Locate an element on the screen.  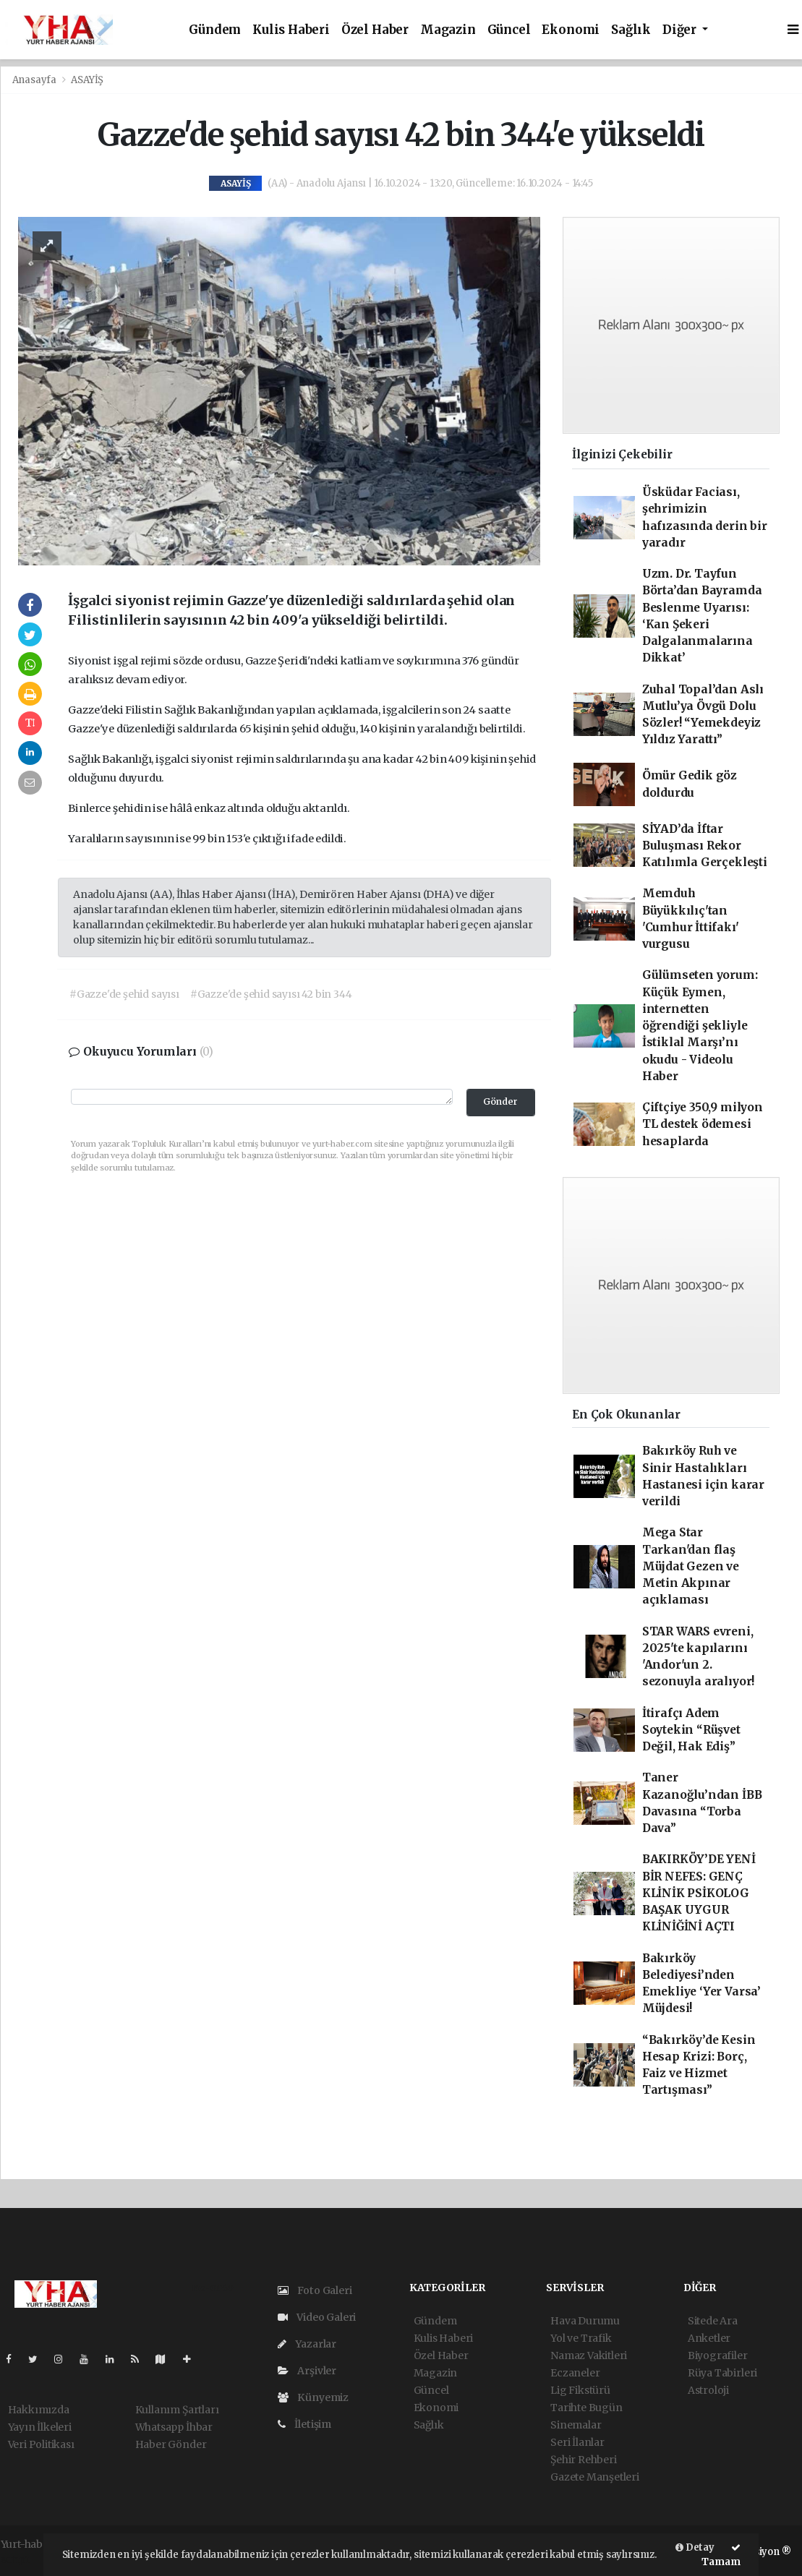
Güncel is located at coordinates (509, 30).